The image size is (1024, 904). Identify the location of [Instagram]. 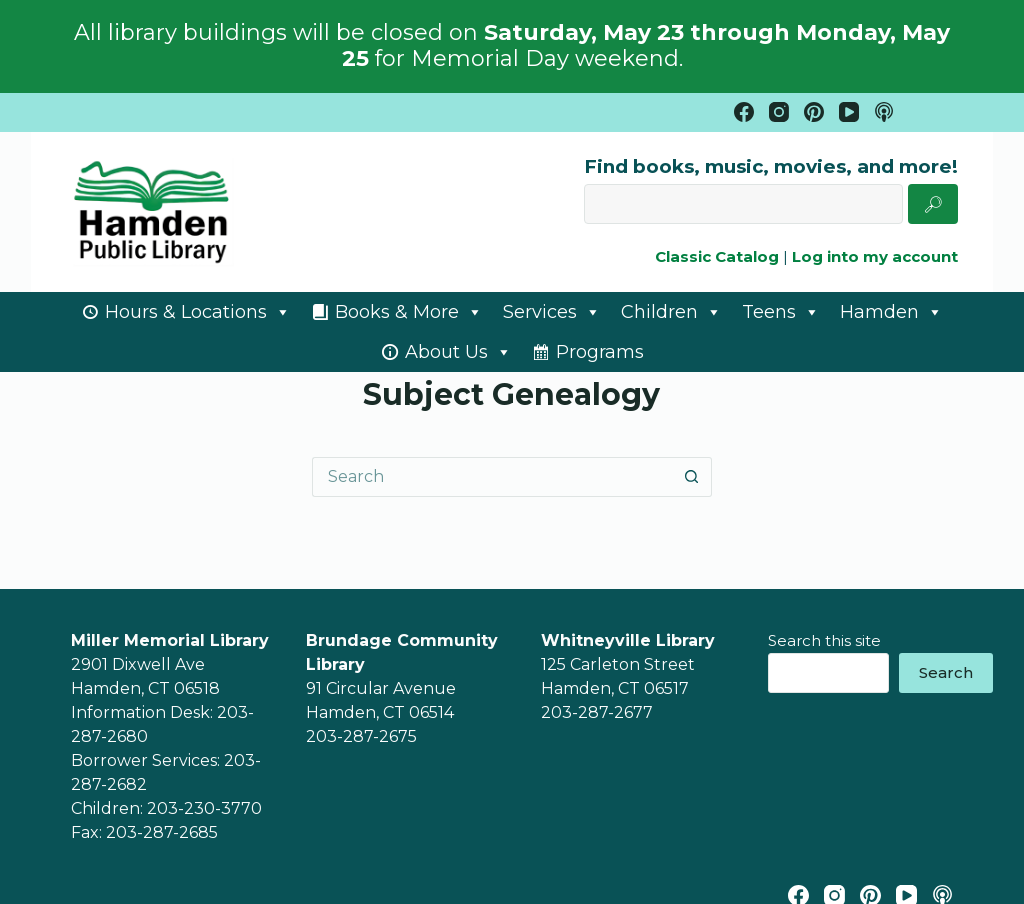
(779, 112).